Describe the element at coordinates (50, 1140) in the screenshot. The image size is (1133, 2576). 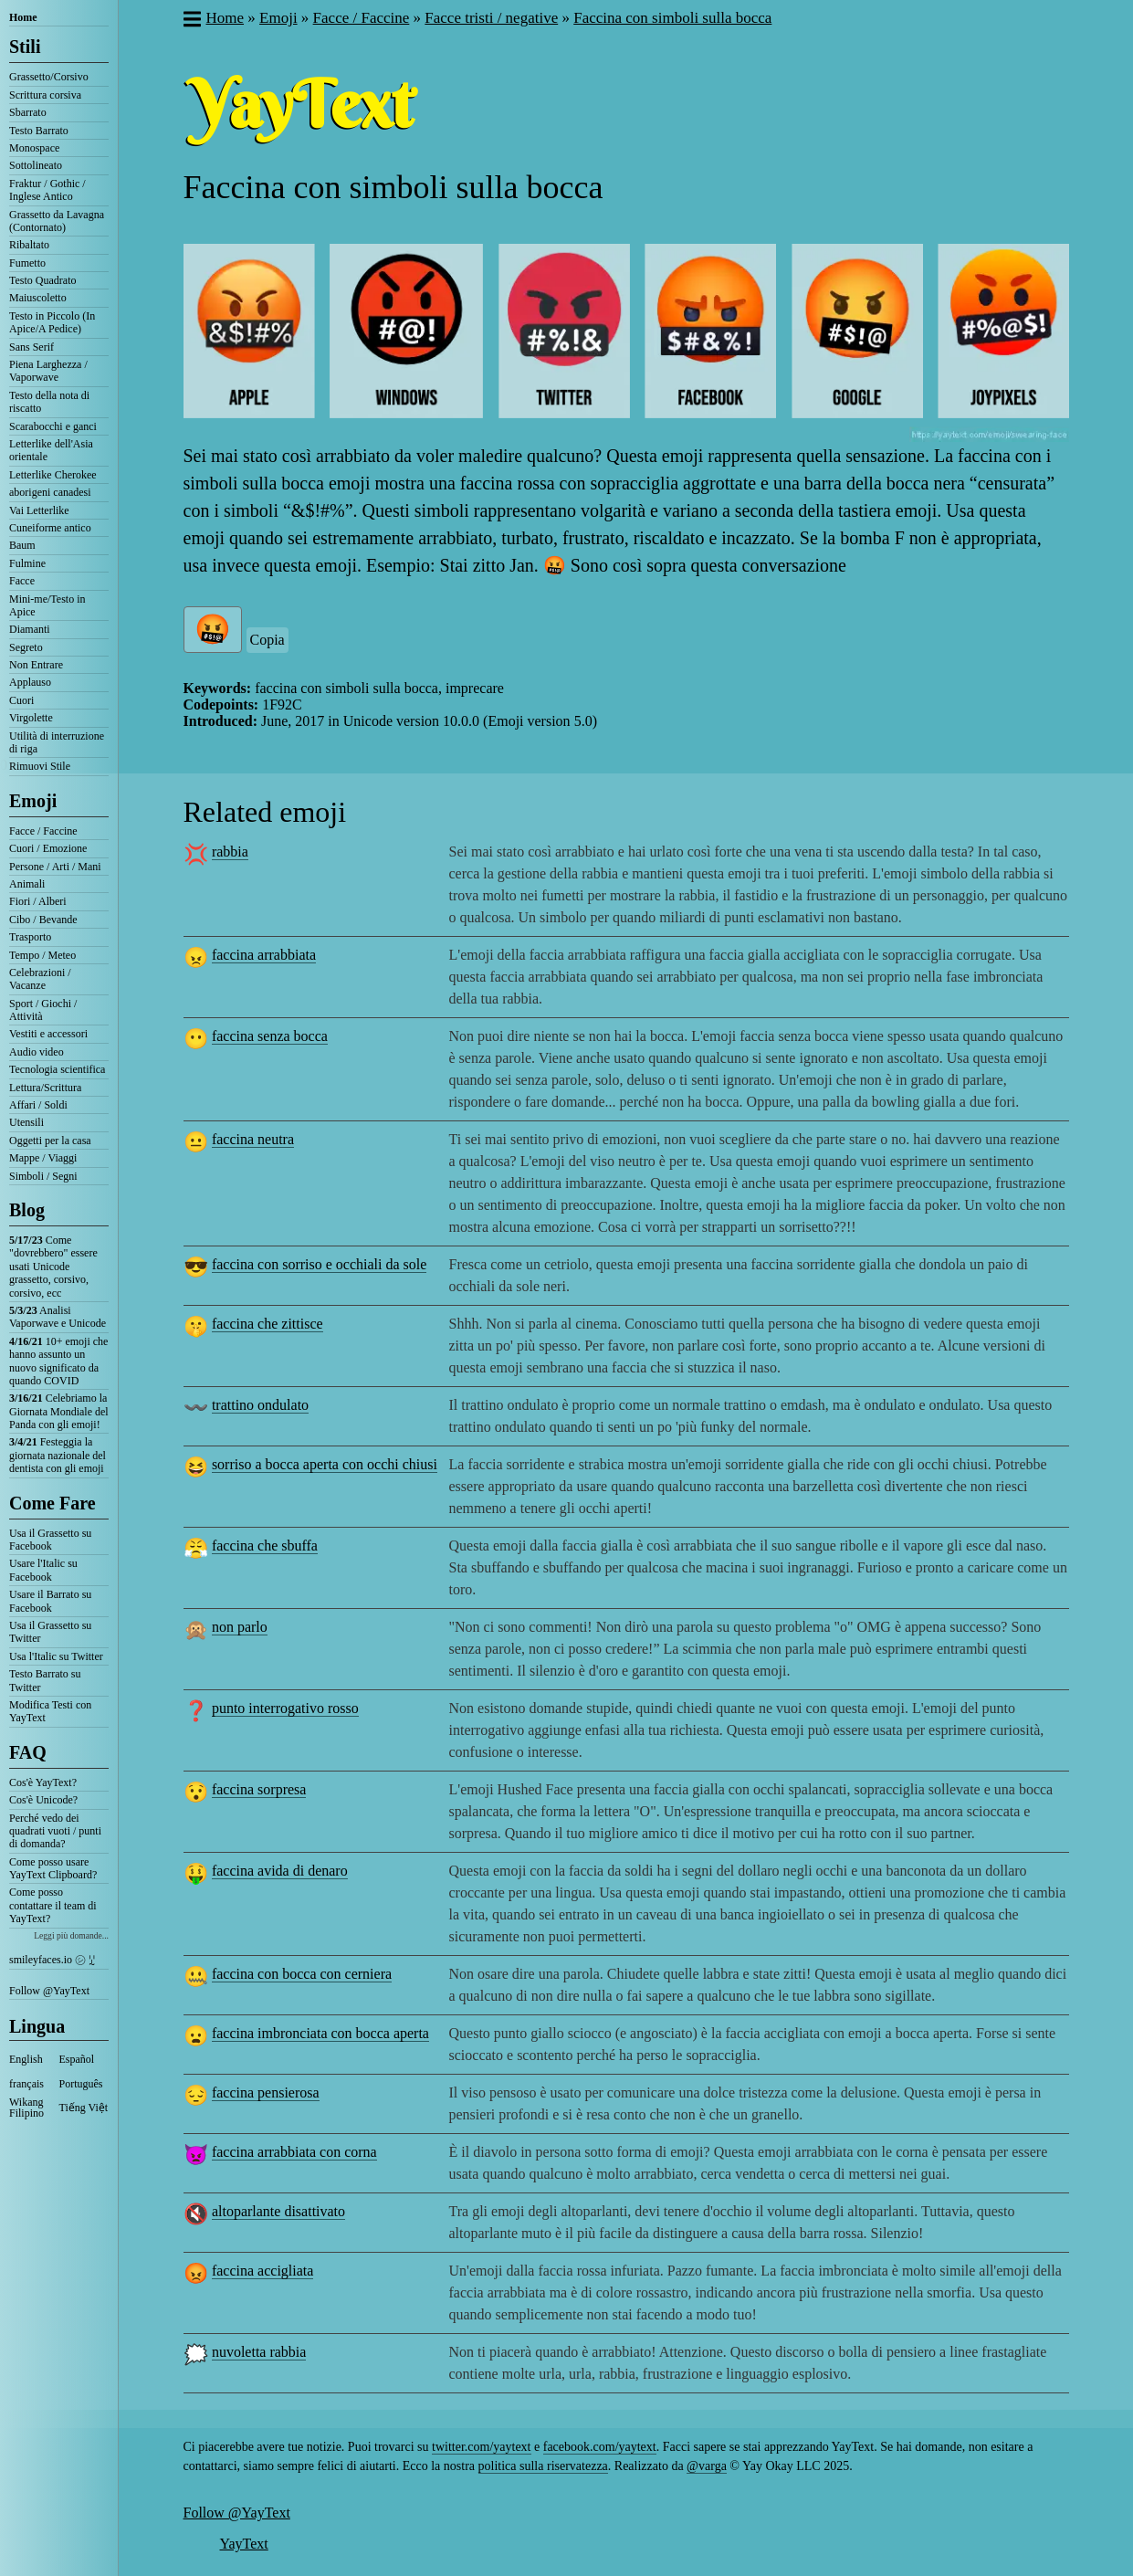
I see `Oggetti per la casa` at that location.